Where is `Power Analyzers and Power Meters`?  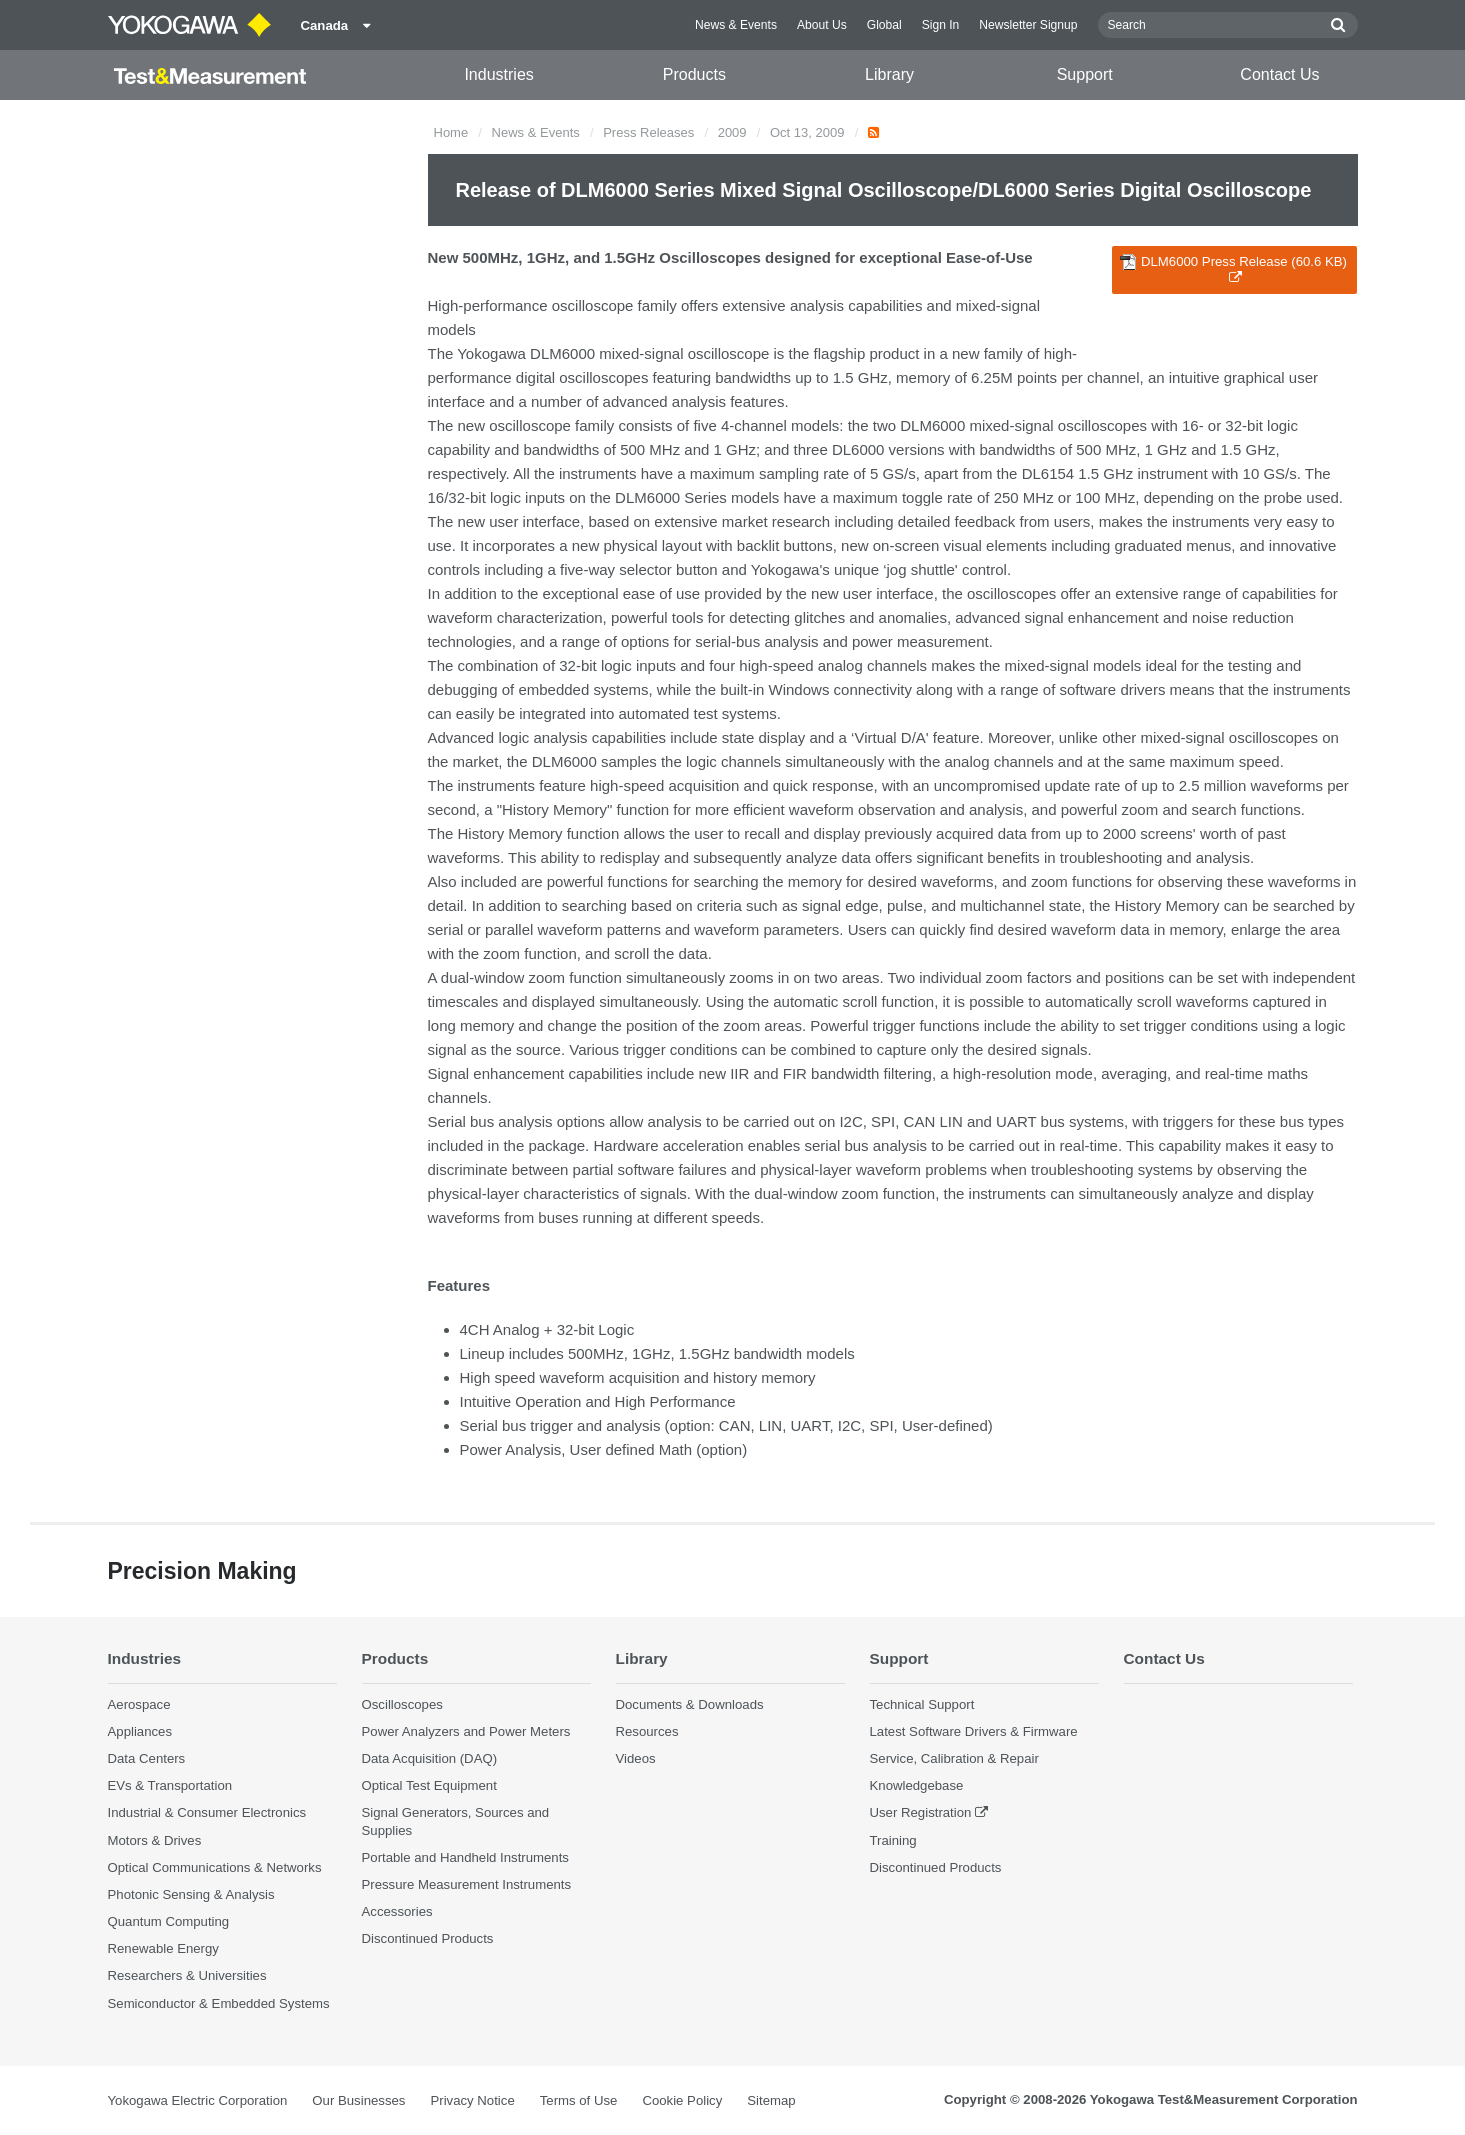 Power Analyzers and Power Meters is located at coordinates (466, 1731).